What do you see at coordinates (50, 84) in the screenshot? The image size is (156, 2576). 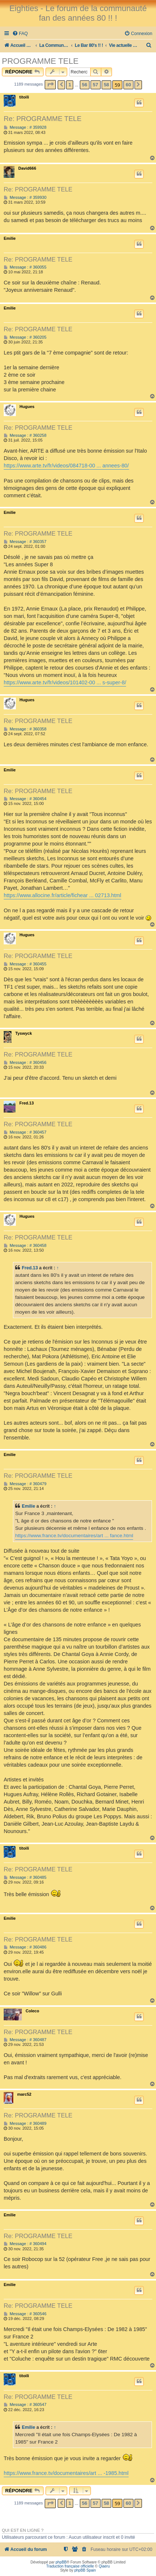 I see `[button]` at bounding box center [50, 84].